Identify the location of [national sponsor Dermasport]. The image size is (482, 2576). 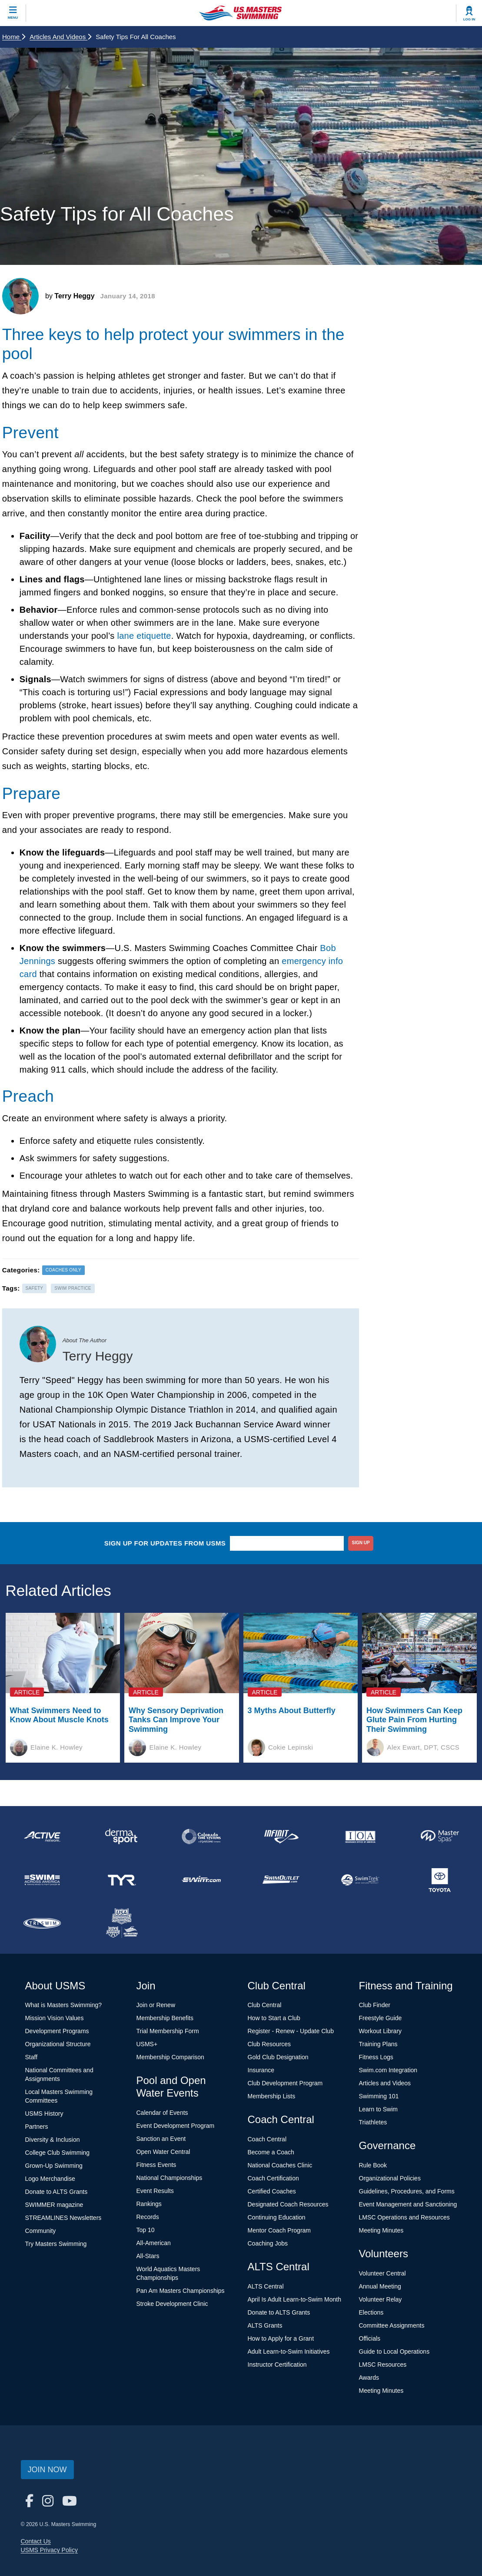
(121, 1836).